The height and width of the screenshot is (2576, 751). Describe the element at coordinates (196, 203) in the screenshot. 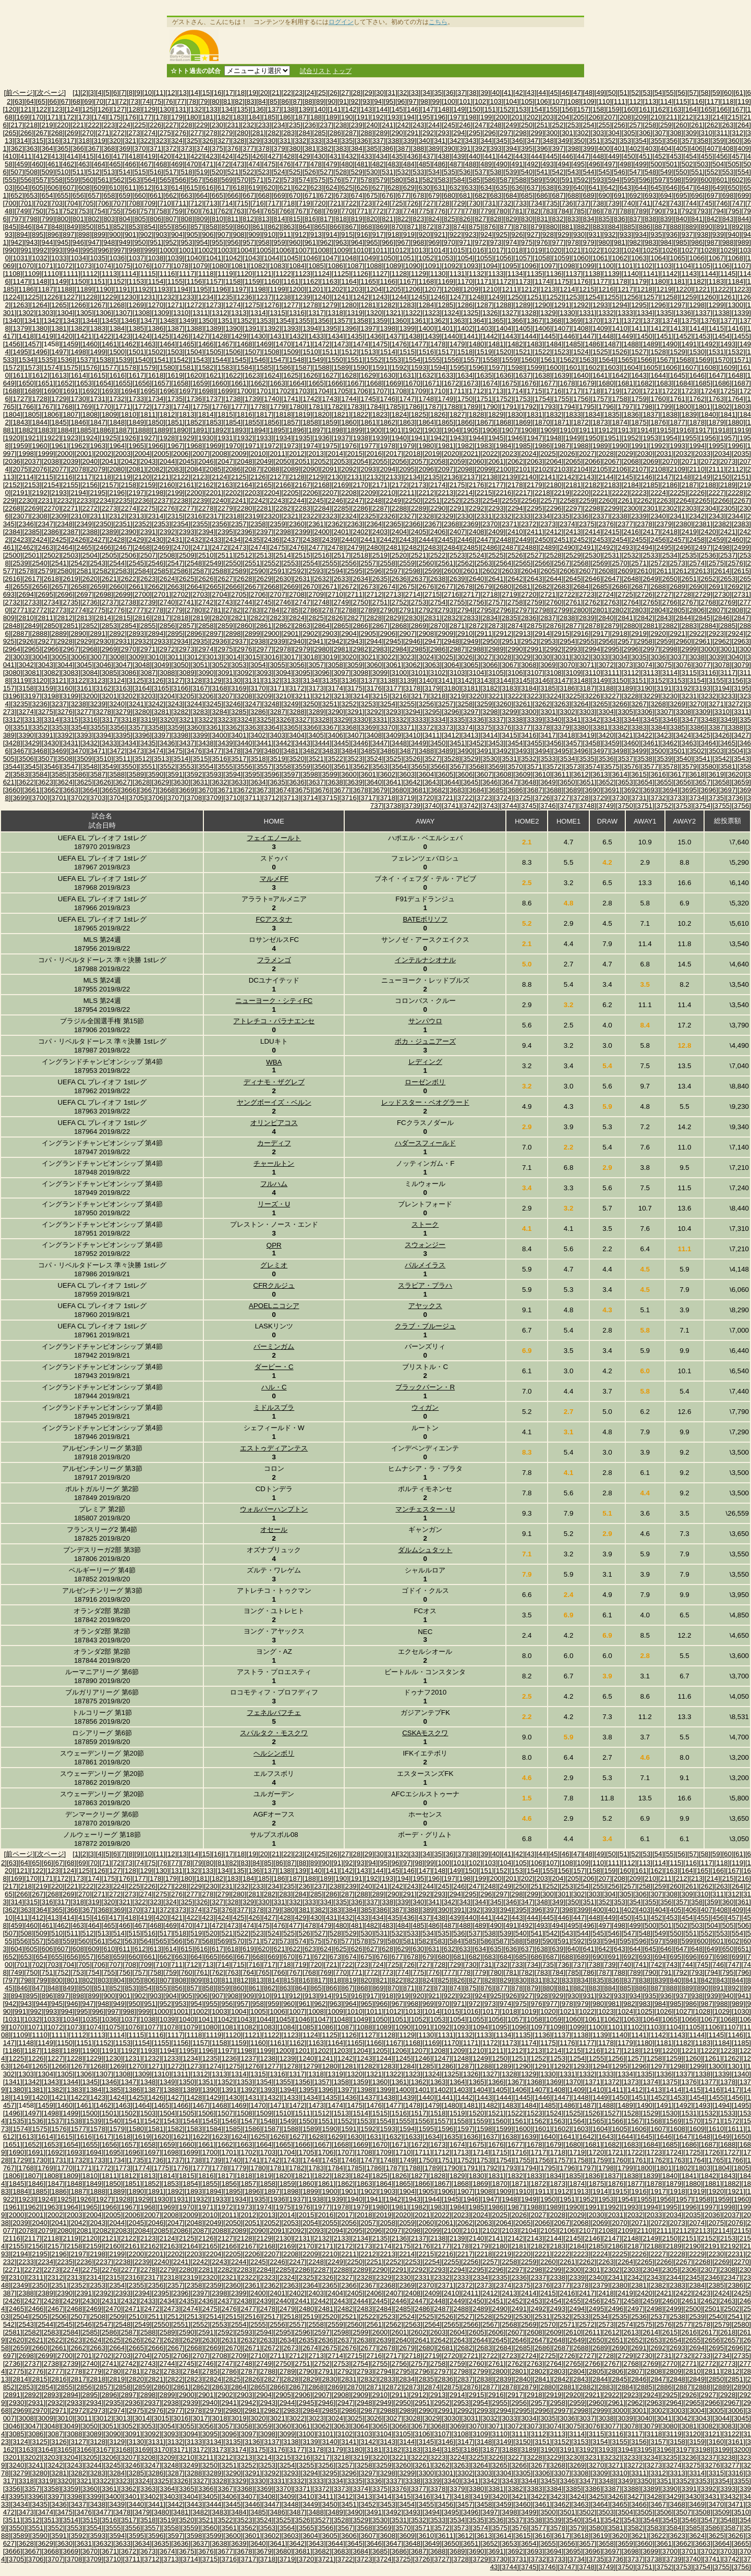

I see `[712]` at that location.